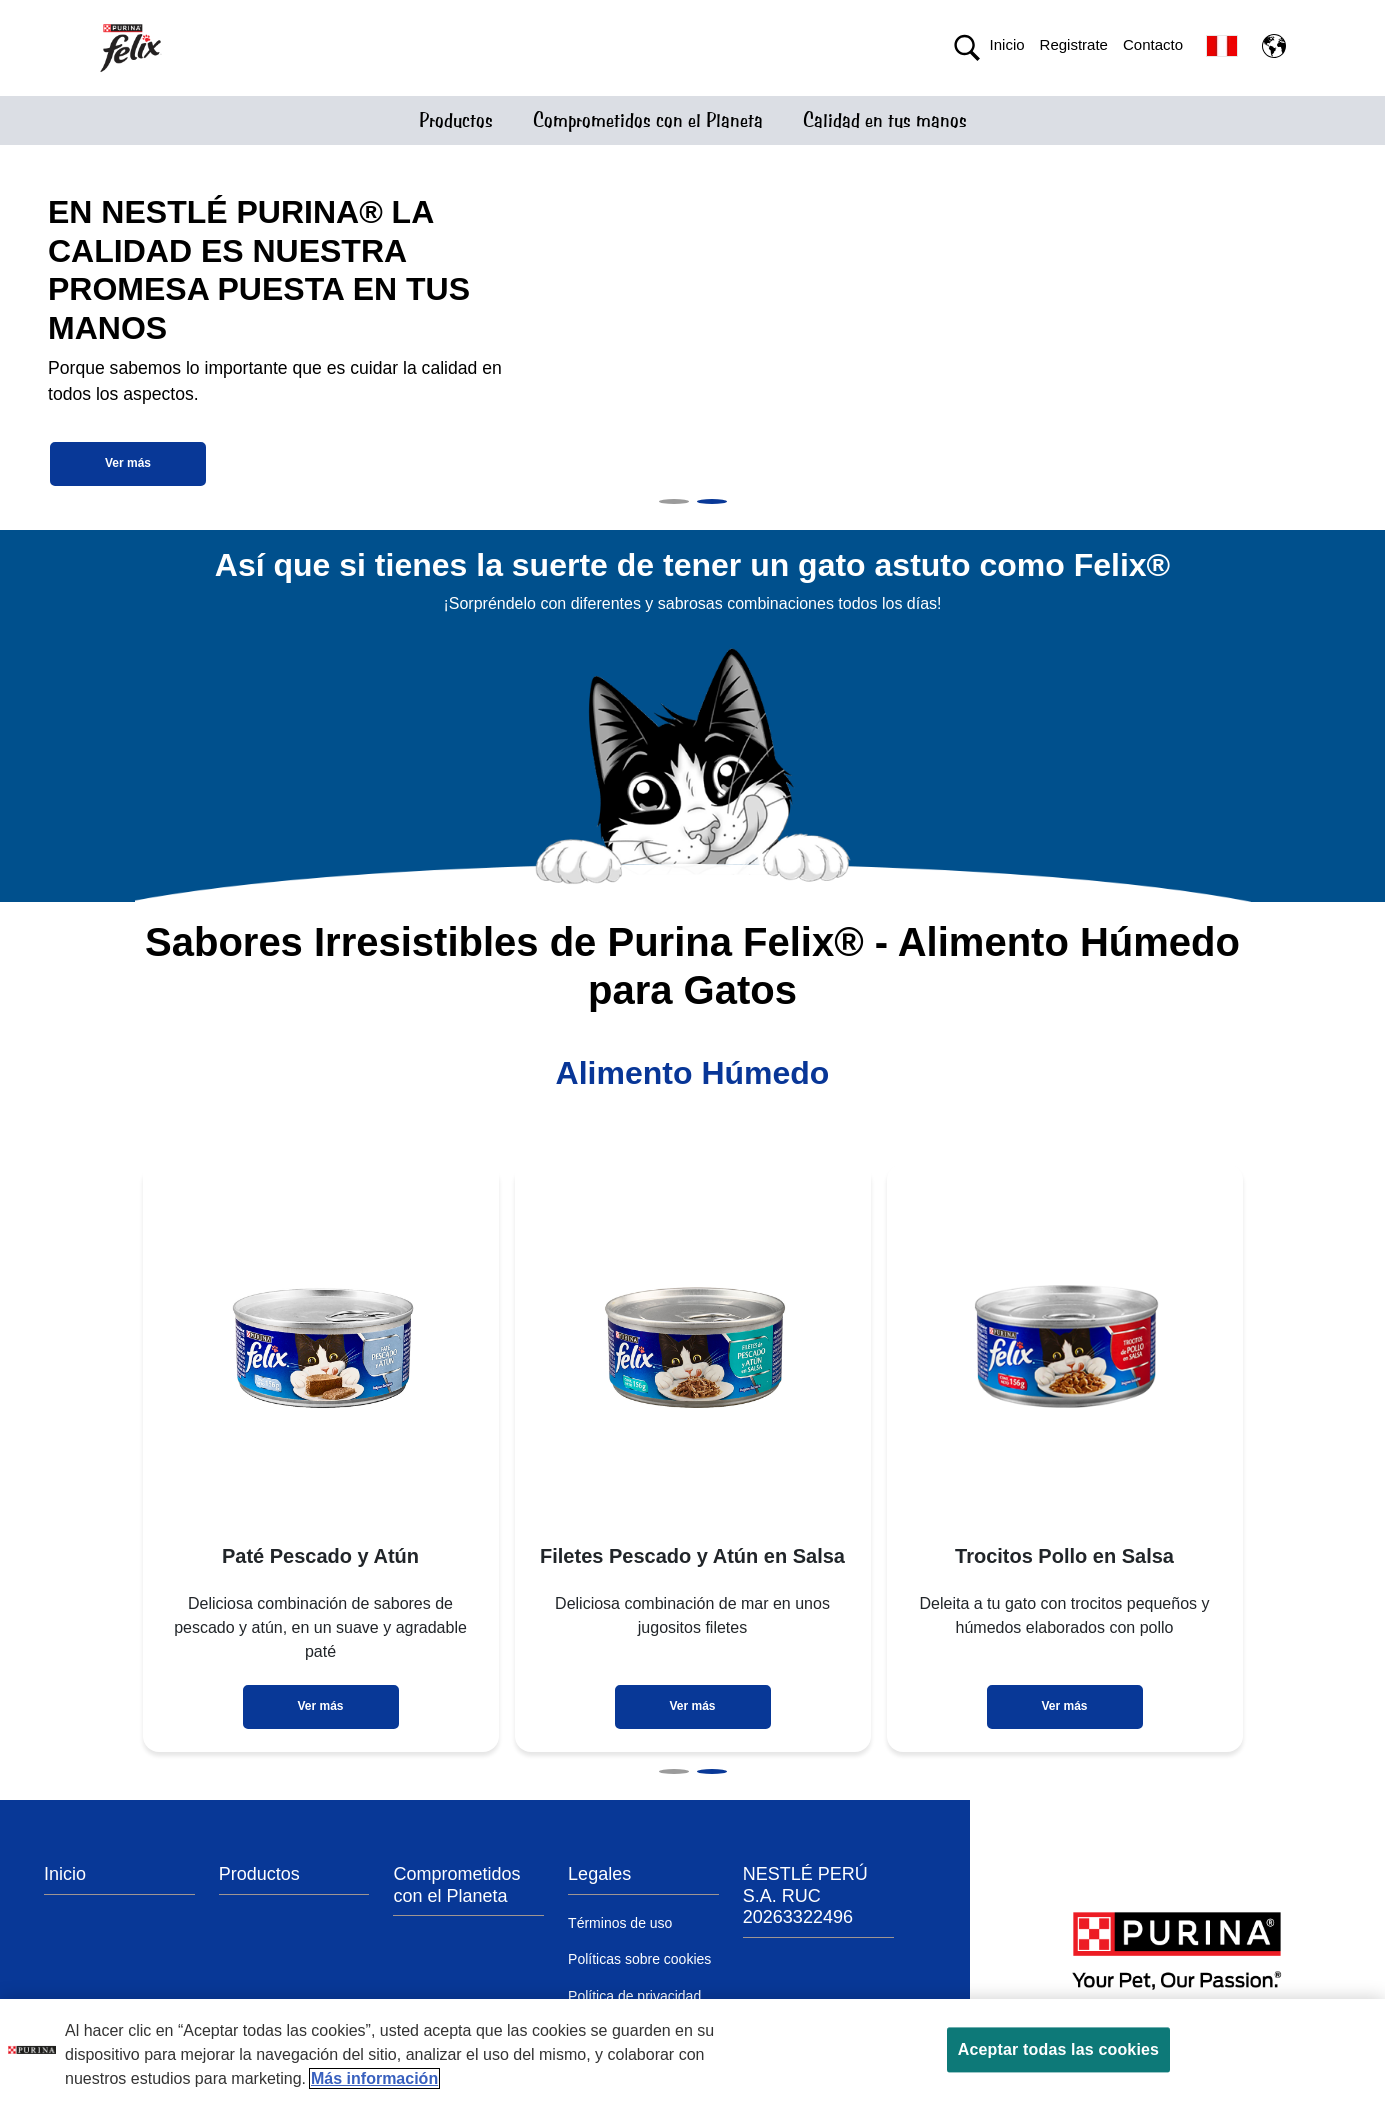  Describe the element at coordinates (639, 1959) in the screenshot. I see `Políticas sobre cookies` at that location.